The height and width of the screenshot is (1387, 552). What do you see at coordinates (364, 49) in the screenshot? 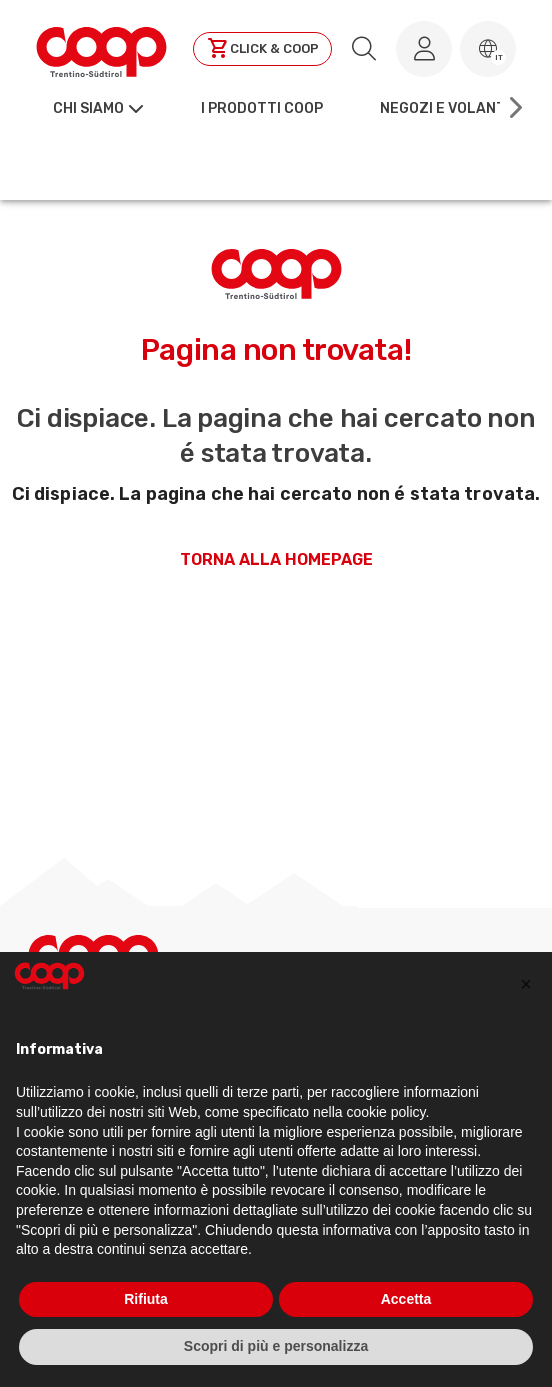
I see `[search.searchLabel]` at bounding box center [364, 49].